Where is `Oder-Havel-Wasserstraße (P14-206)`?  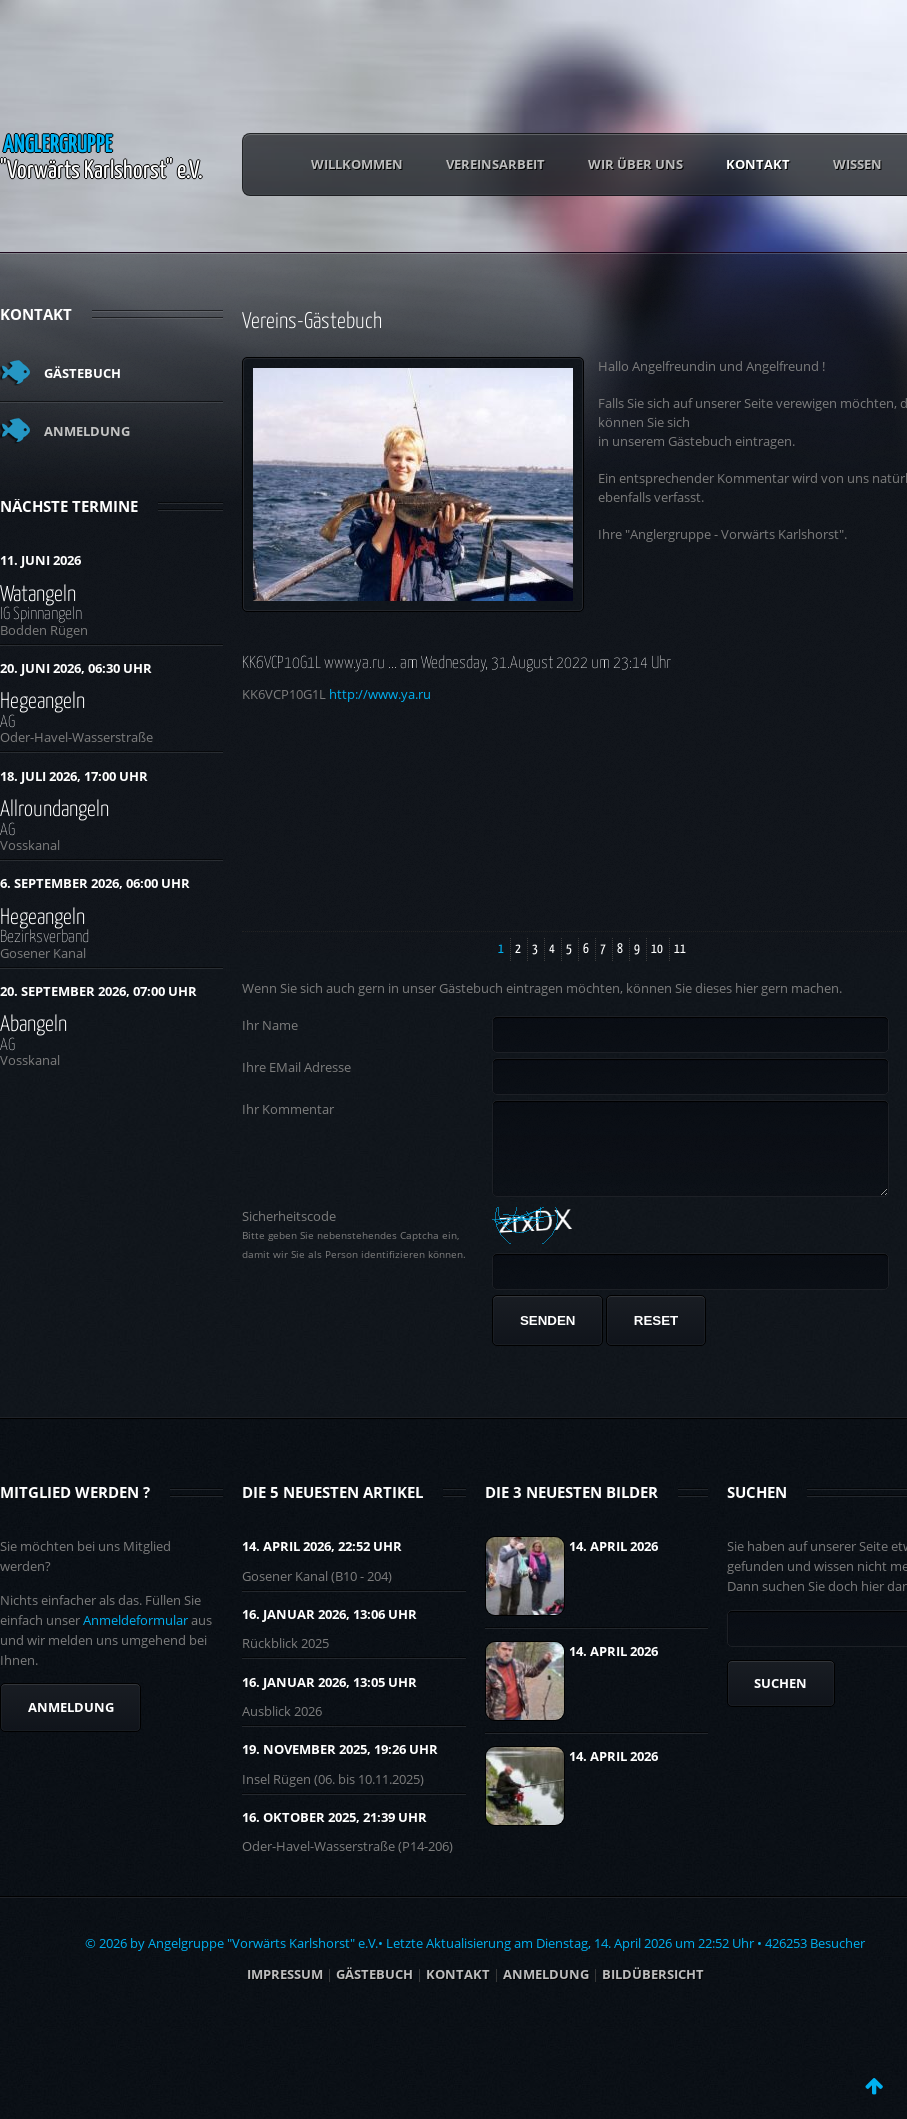 Oder-Havel-Wasserstraße (P14-206) is located at coordinates (347, 1861).